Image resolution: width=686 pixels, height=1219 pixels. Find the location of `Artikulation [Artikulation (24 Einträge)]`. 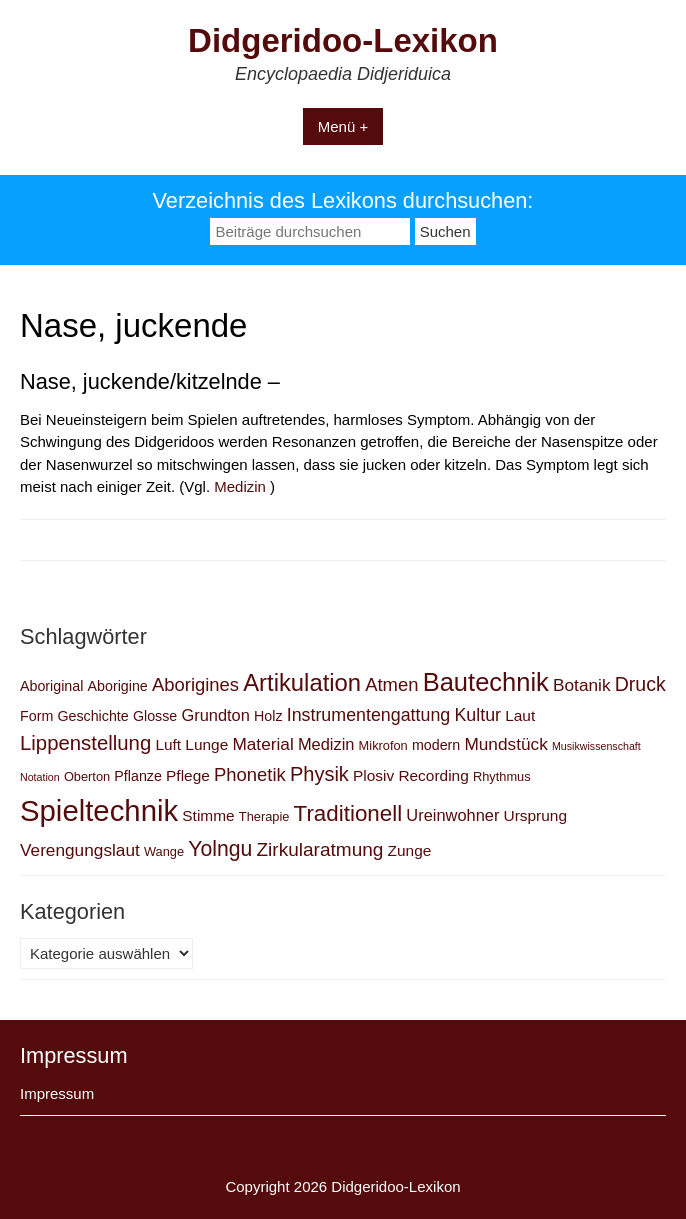

Artikulation [Artikulation (24 Einträge)] is located at coordinates (302, 682).